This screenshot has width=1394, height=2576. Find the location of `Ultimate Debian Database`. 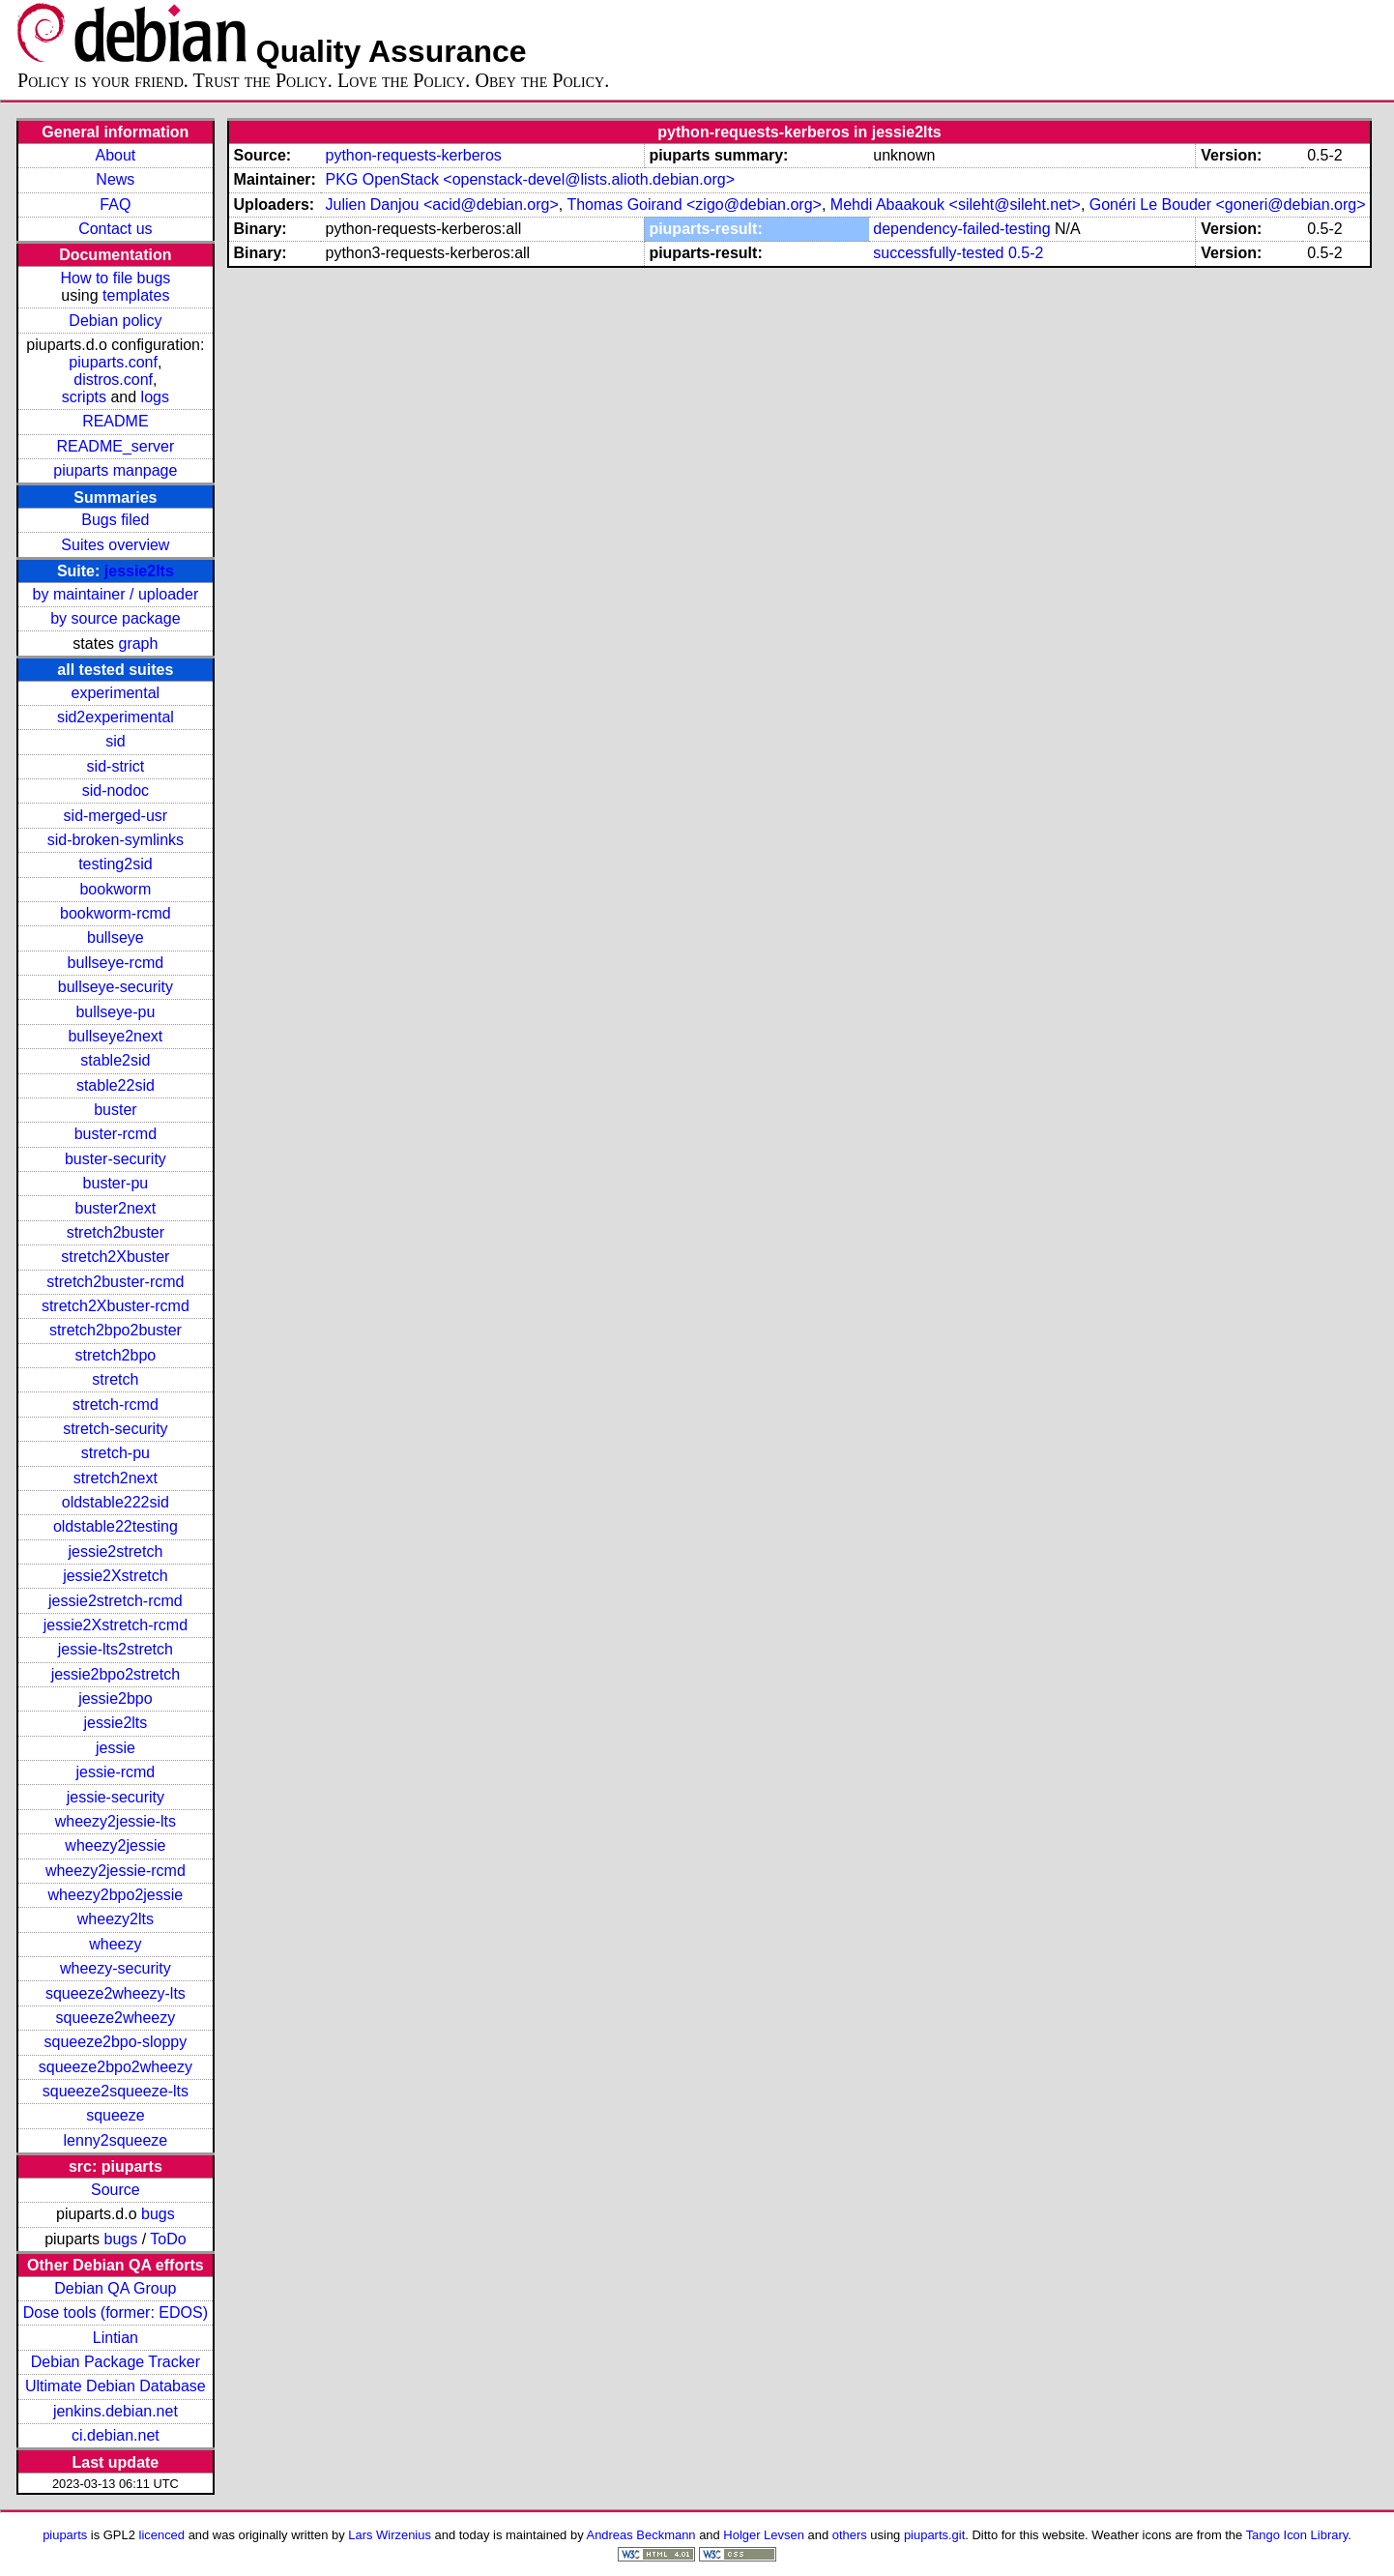

Ultimate Debian Database is located at coordinates (115, 2386).